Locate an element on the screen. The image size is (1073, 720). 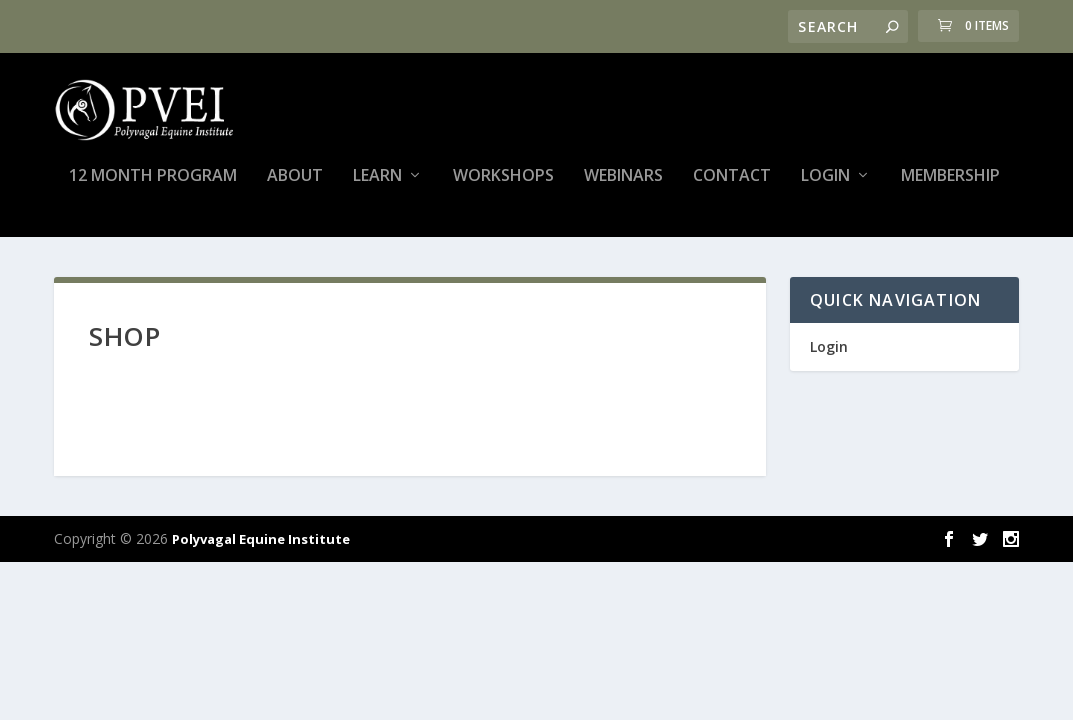
Login is located at coordinates (825, 186).